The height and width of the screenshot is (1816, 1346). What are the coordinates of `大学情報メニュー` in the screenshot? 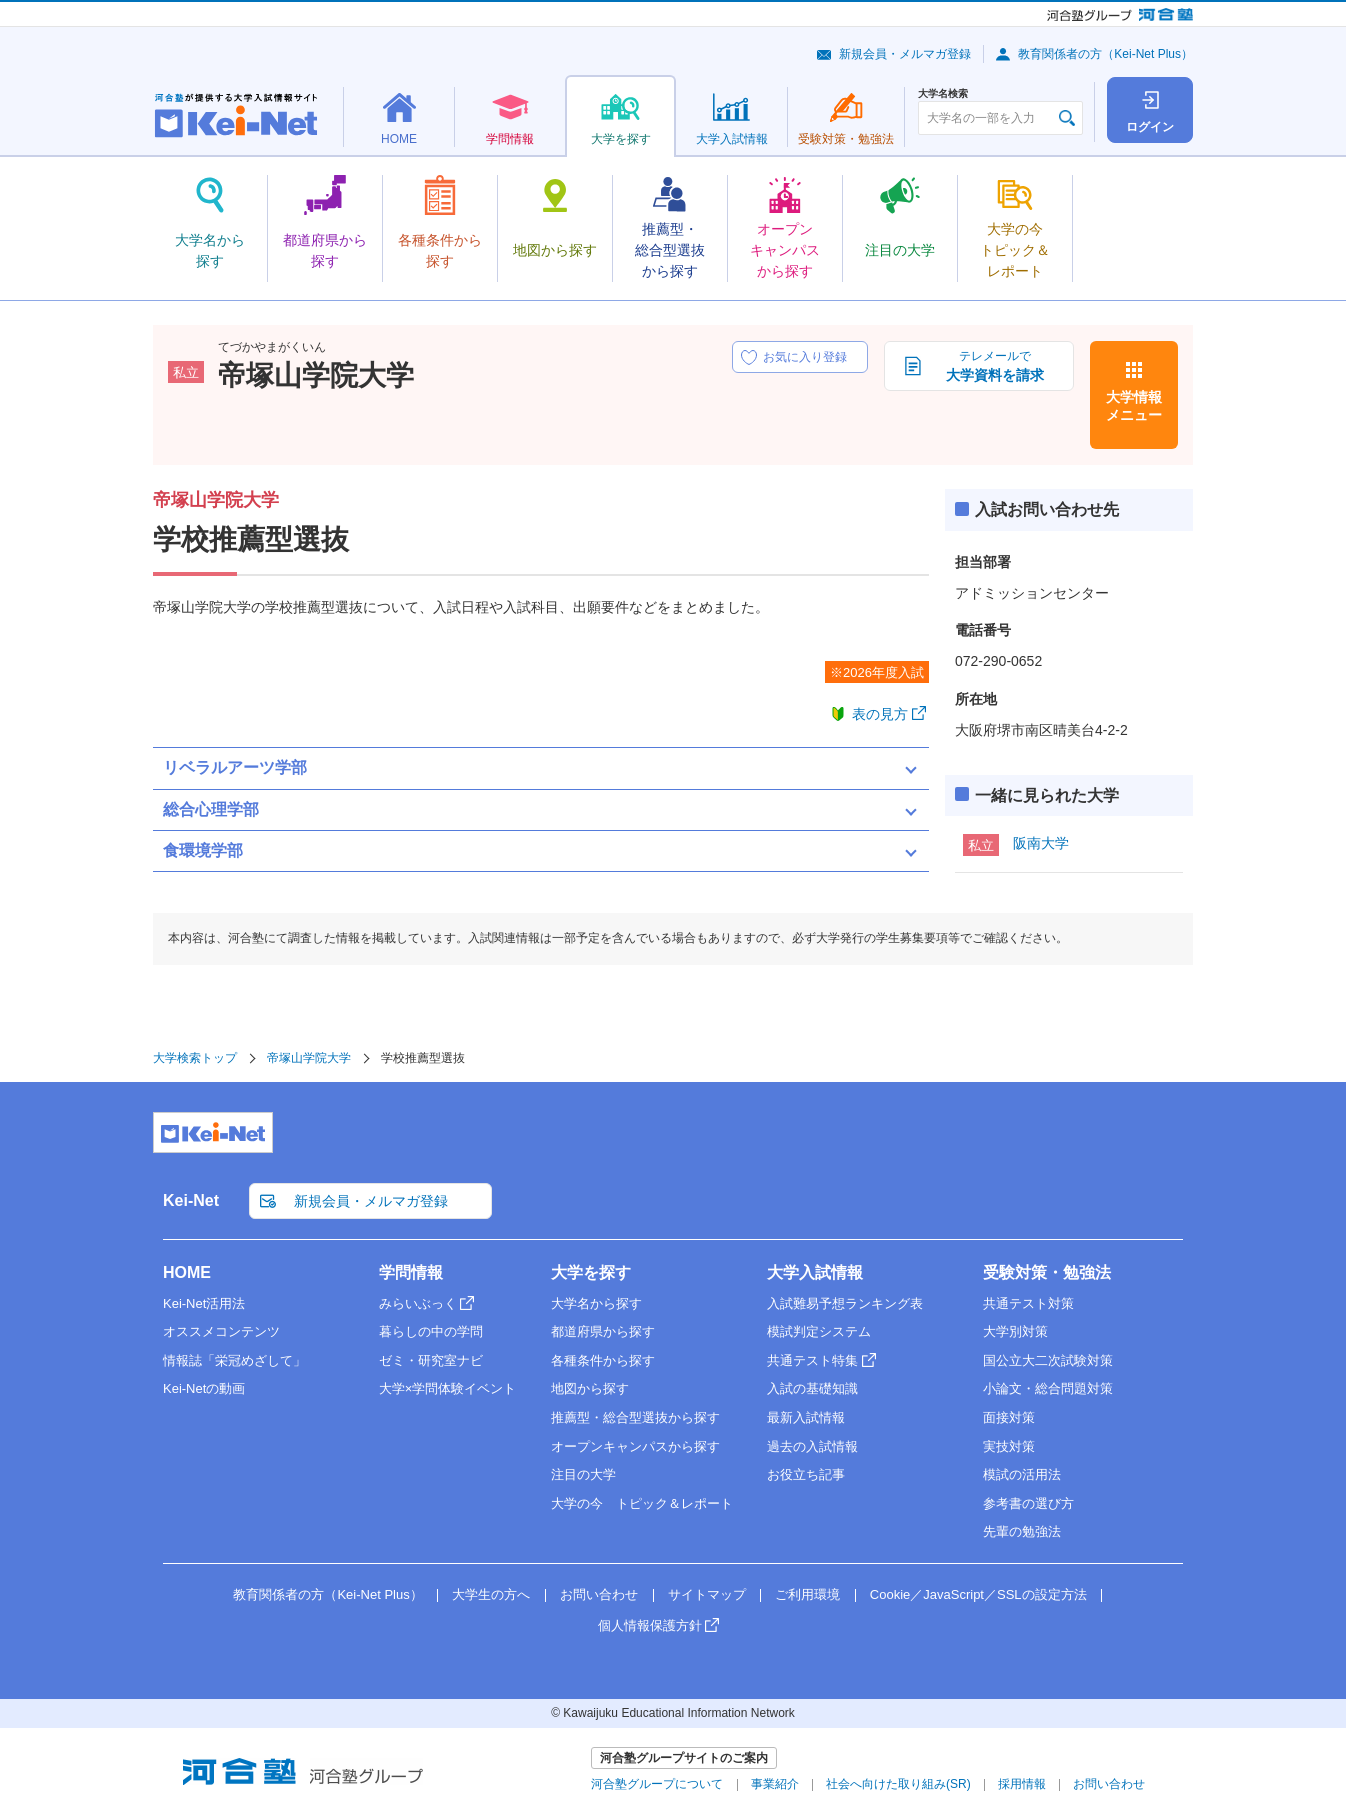 It's located at (1134, 406).